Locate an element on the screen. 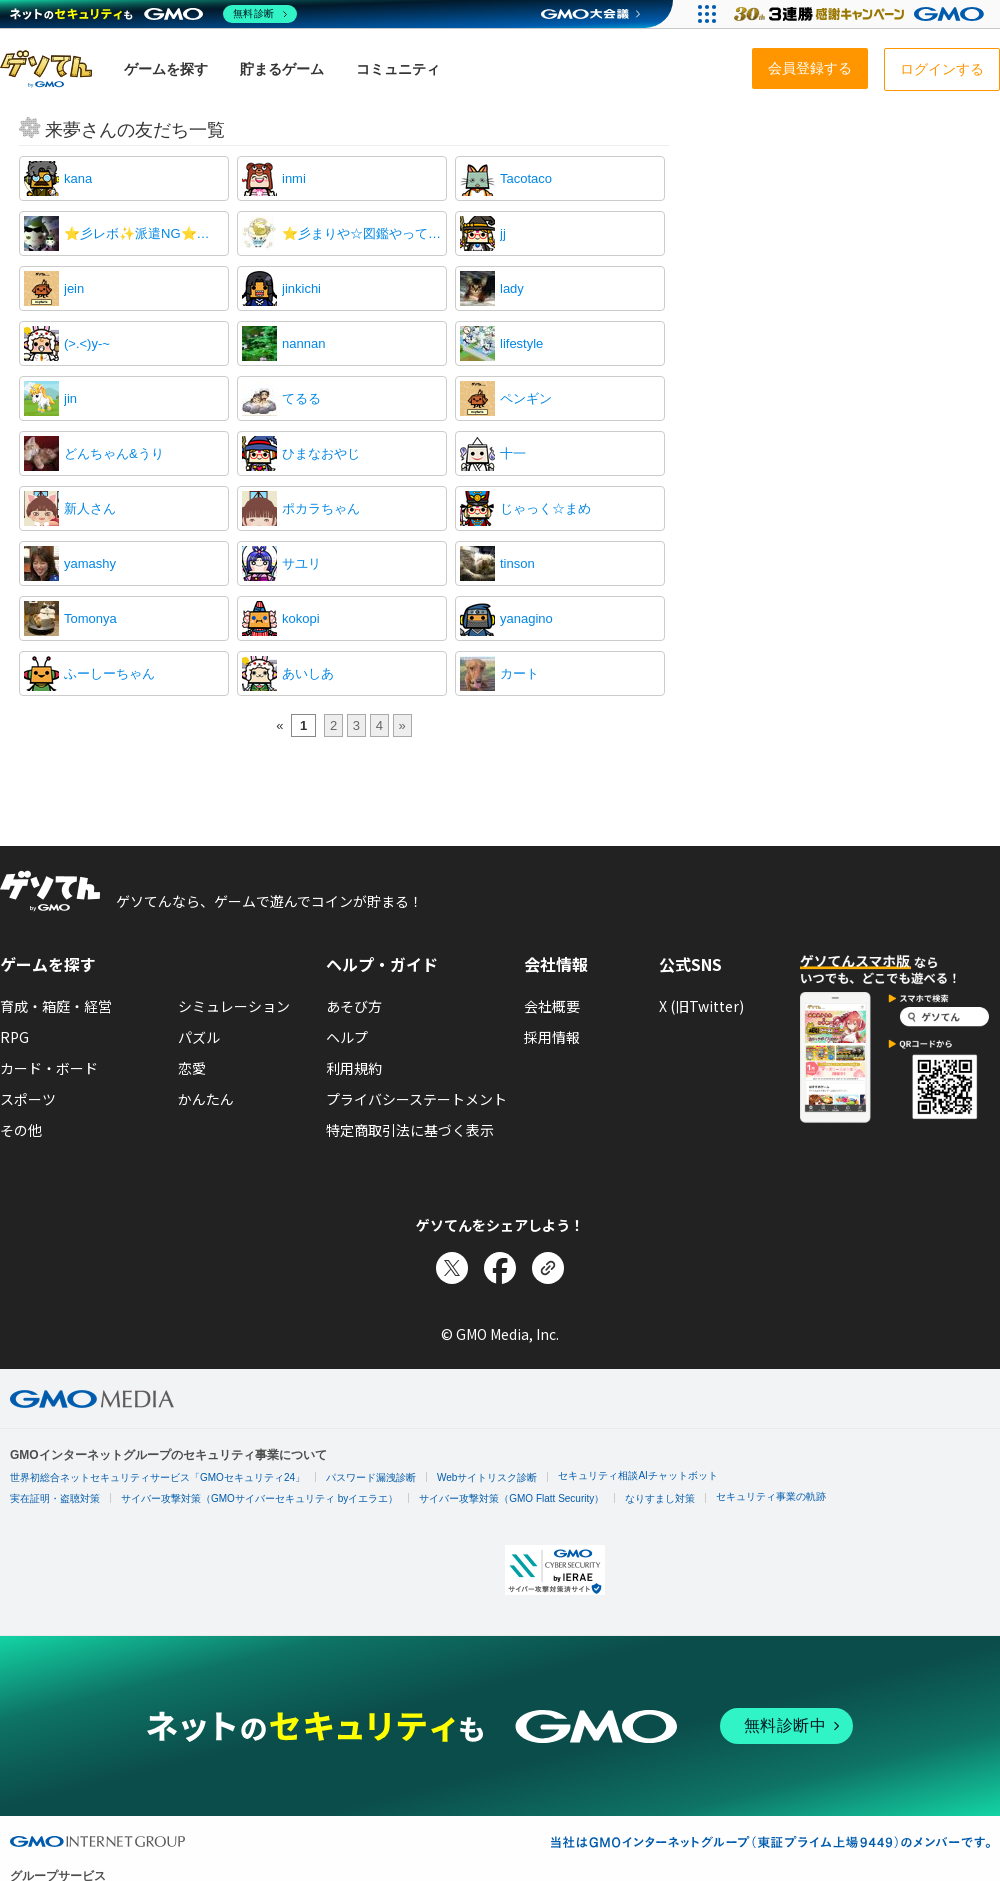 The height and width of the screenshot is (1881, 1000). じゃっく☆まめ is located at coordinates (545, 508).